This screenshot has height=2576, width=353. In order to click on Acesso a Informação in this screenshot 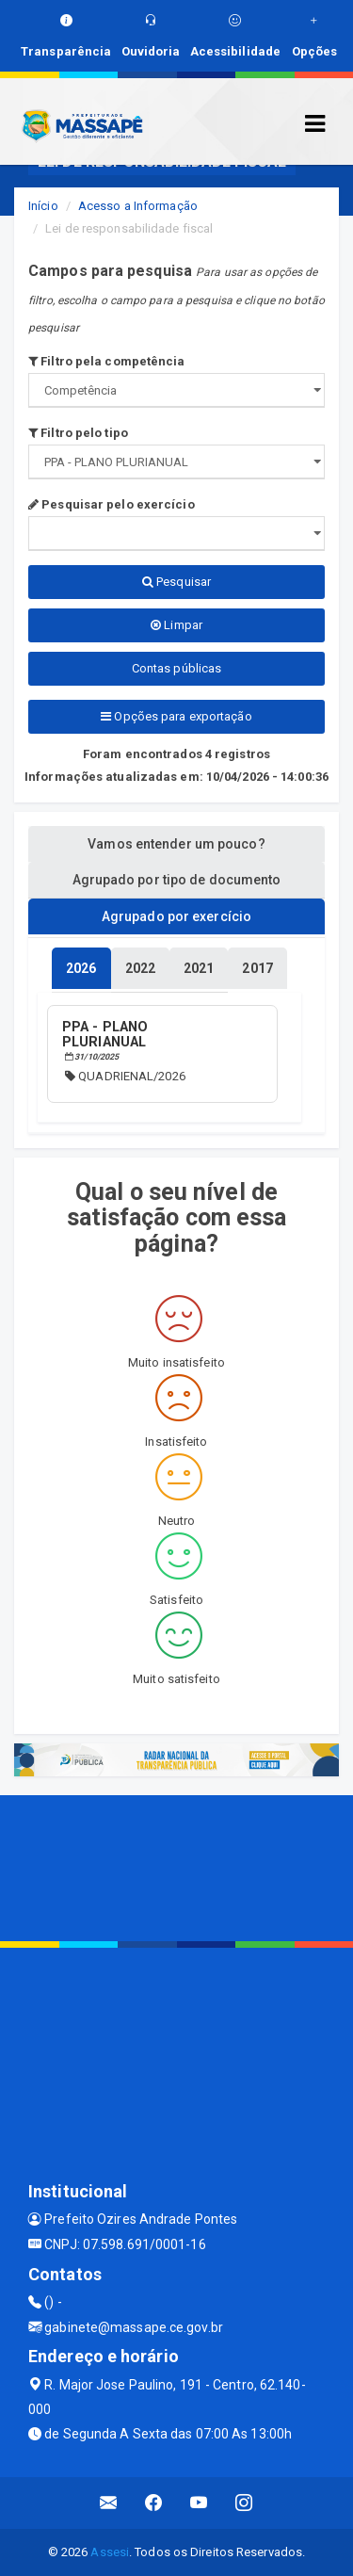, I will do `click(138, 206)`.